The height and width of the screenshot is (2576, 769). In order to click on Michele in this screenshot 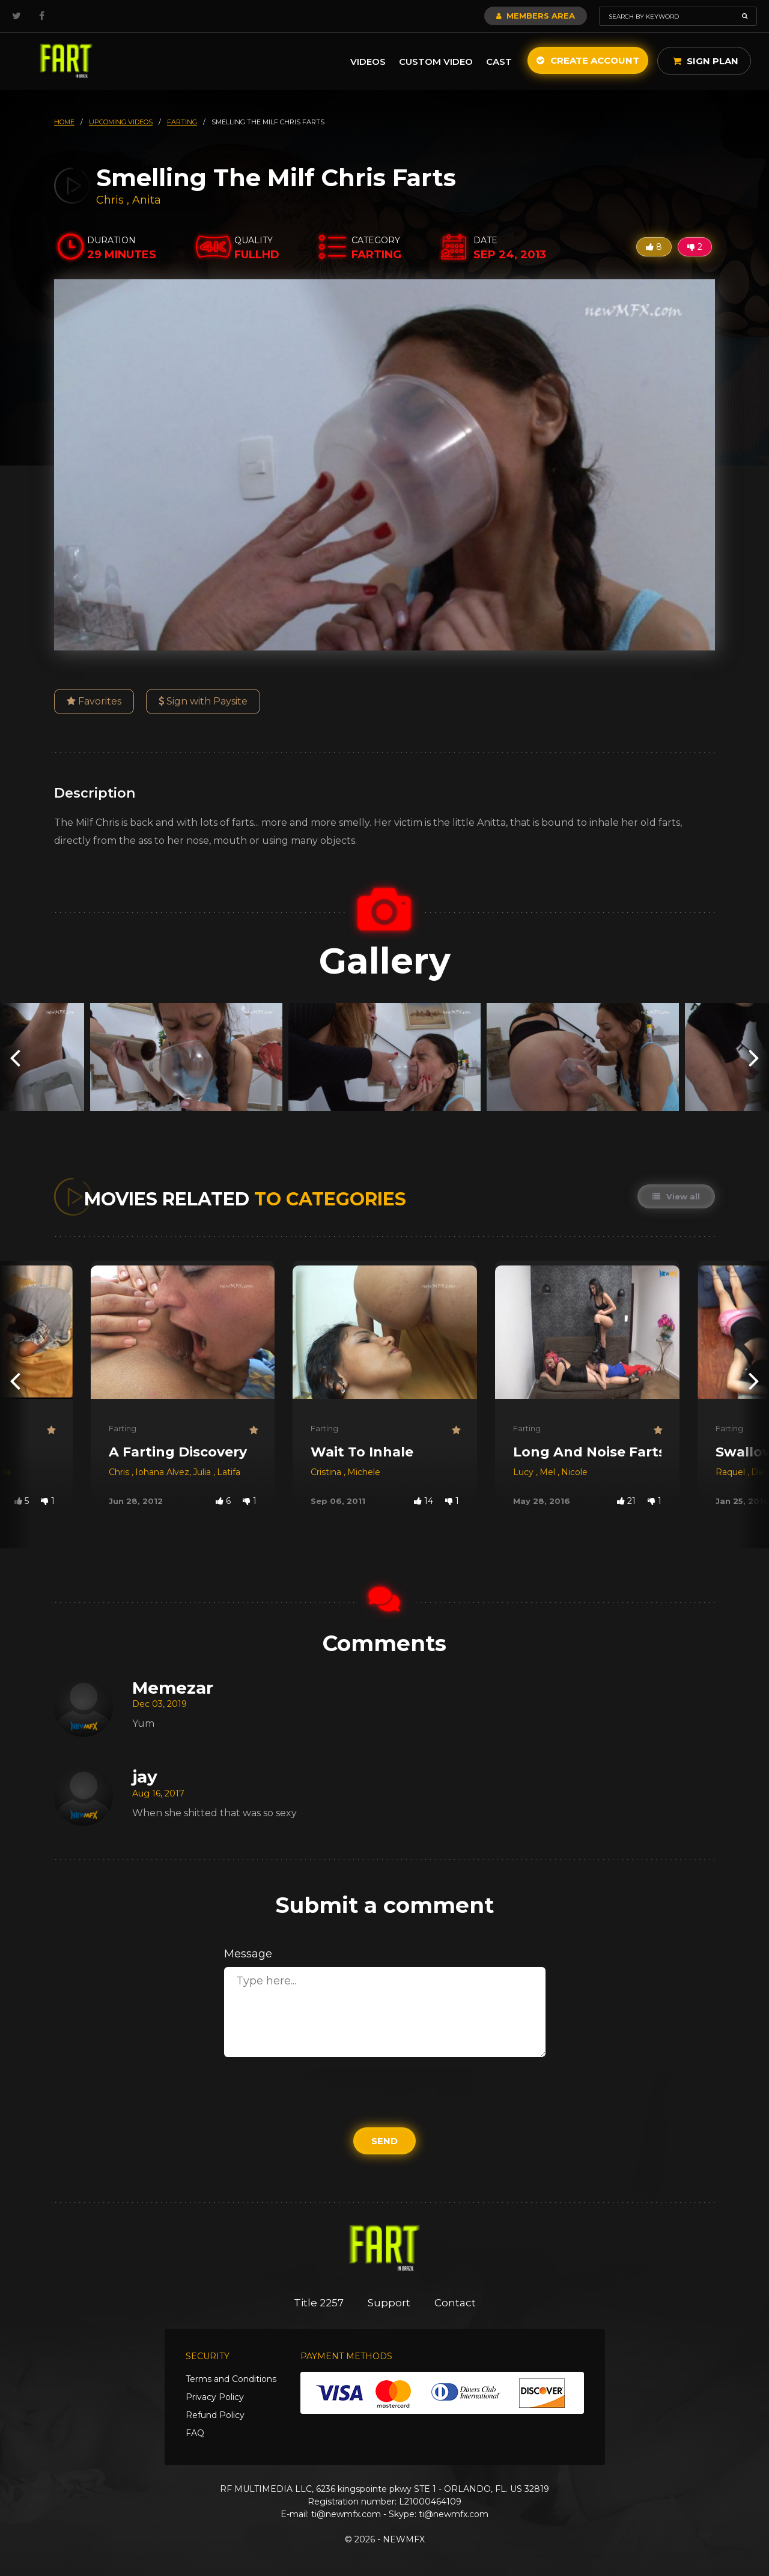, I will do `click(363, 1472)`.